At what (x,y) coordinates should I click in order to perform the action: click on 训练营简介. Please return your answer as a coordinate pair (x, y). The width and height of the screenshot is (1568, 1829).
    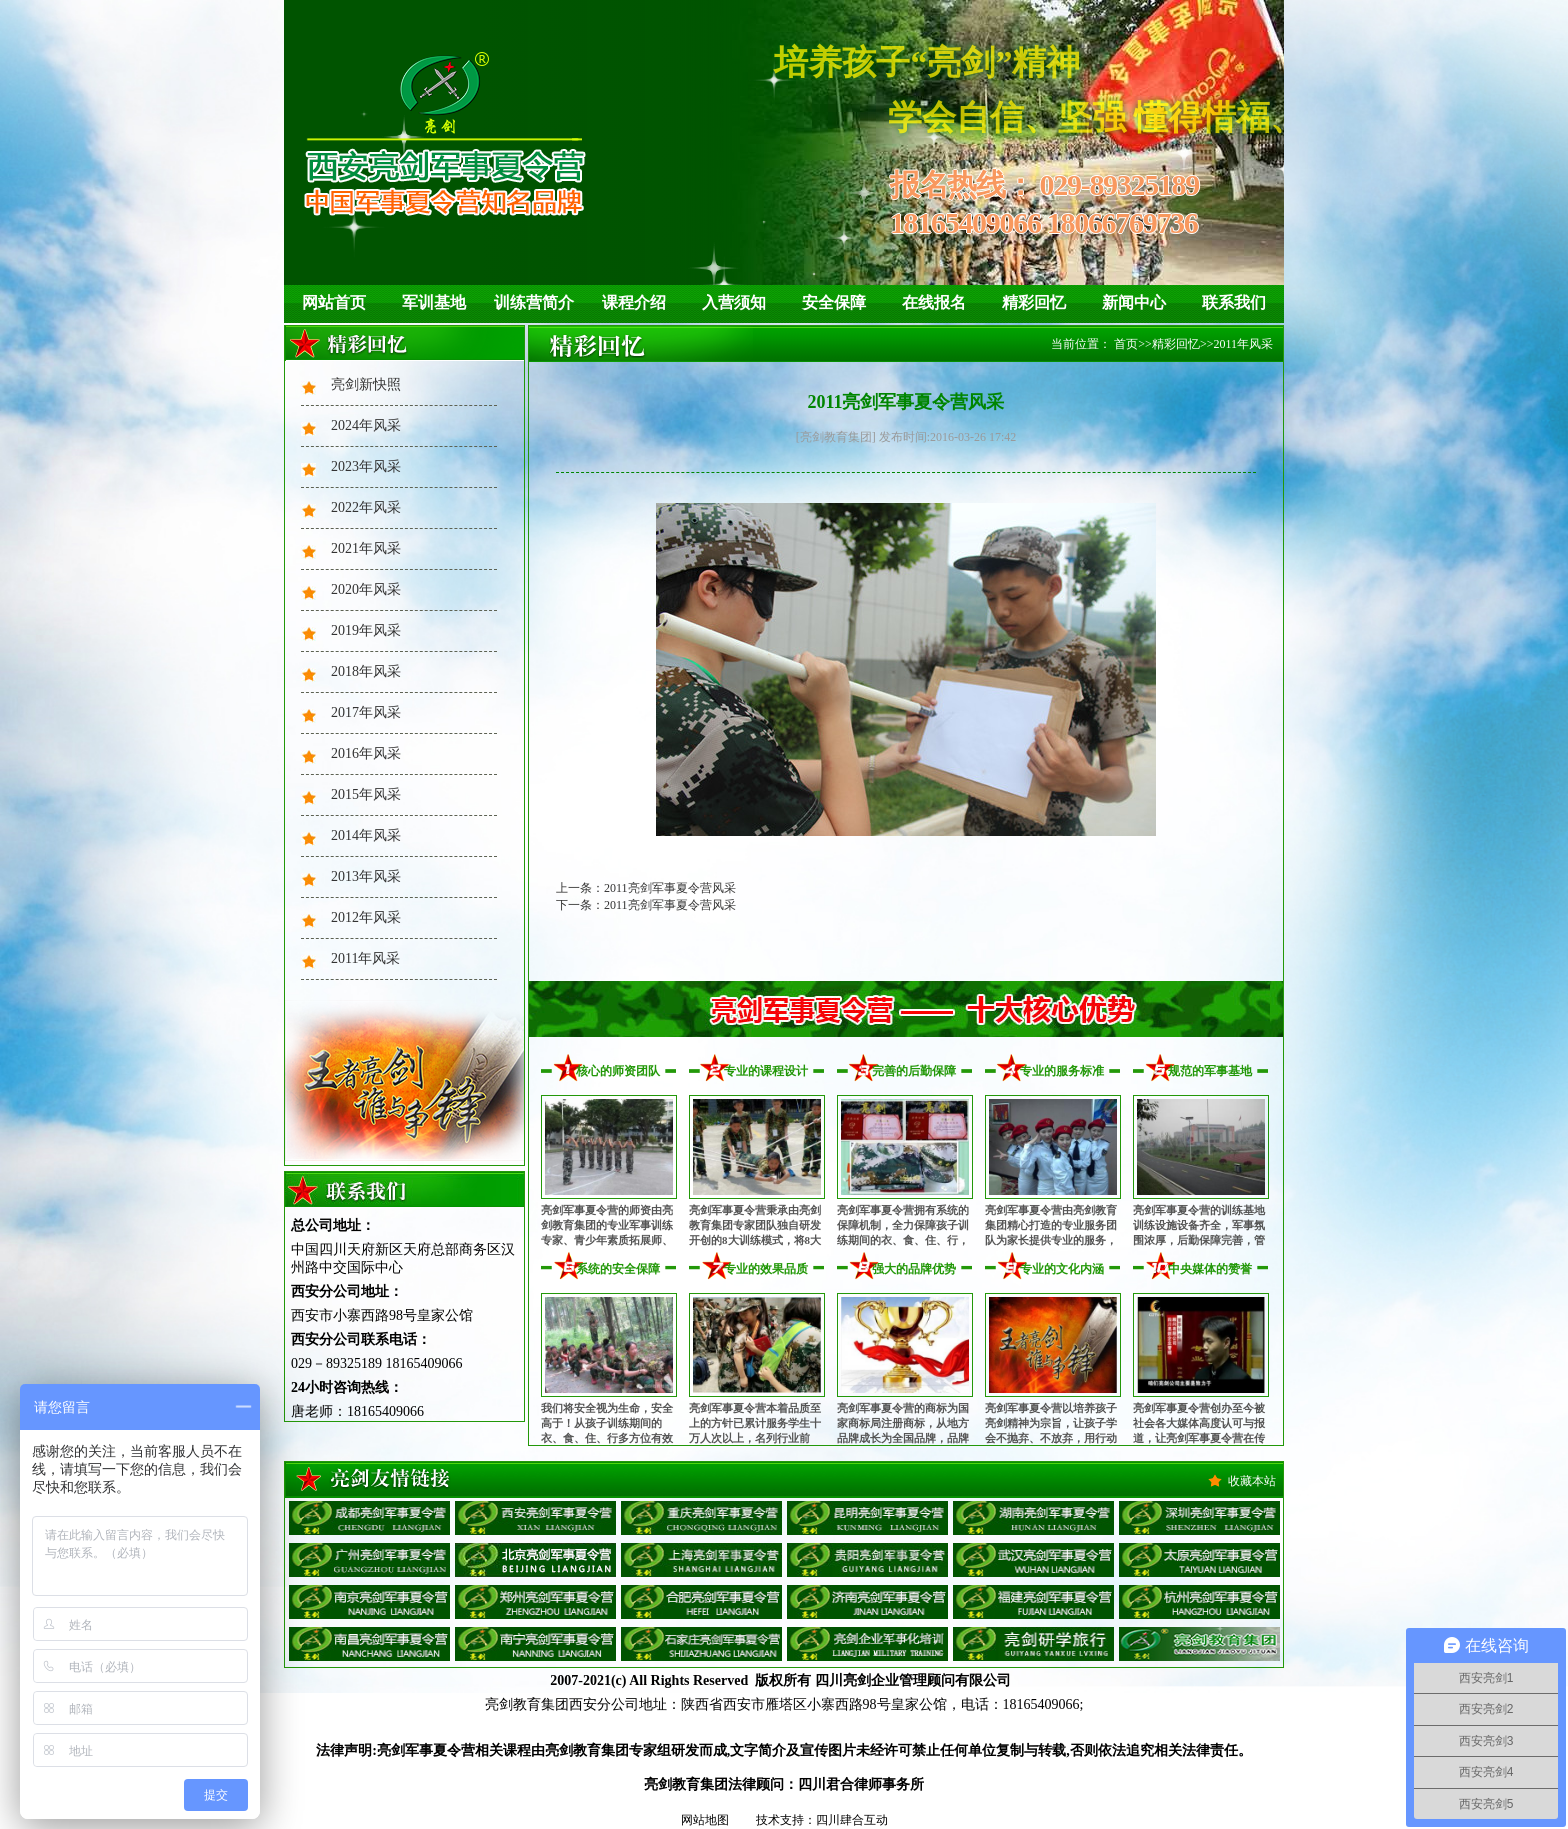
    Looking at the image, I should click on (534, 302).